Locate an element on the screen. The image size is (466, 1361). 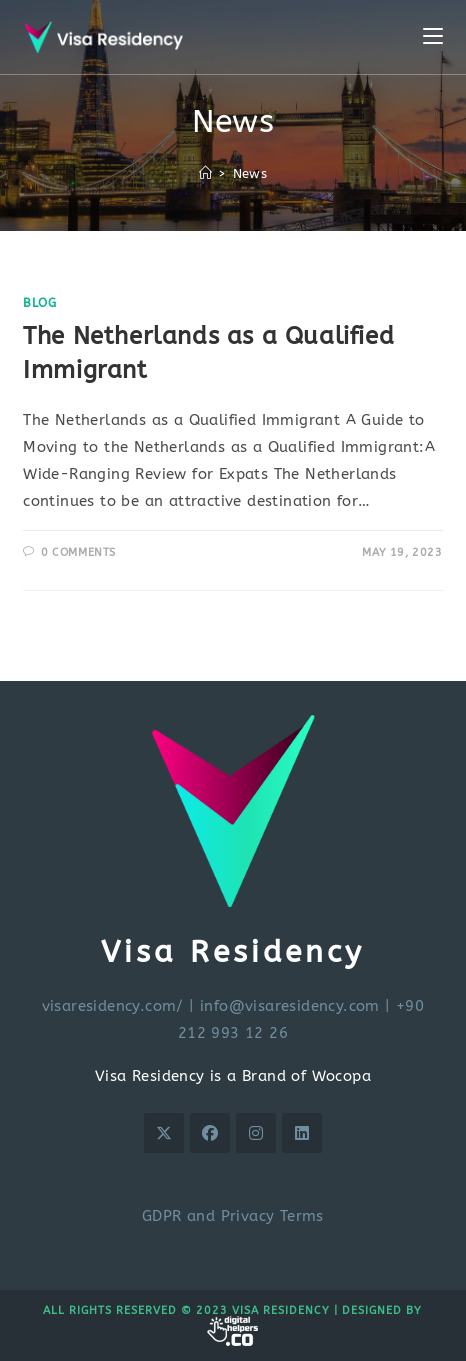
[Facebook] is located at coordinates (210, 1133).